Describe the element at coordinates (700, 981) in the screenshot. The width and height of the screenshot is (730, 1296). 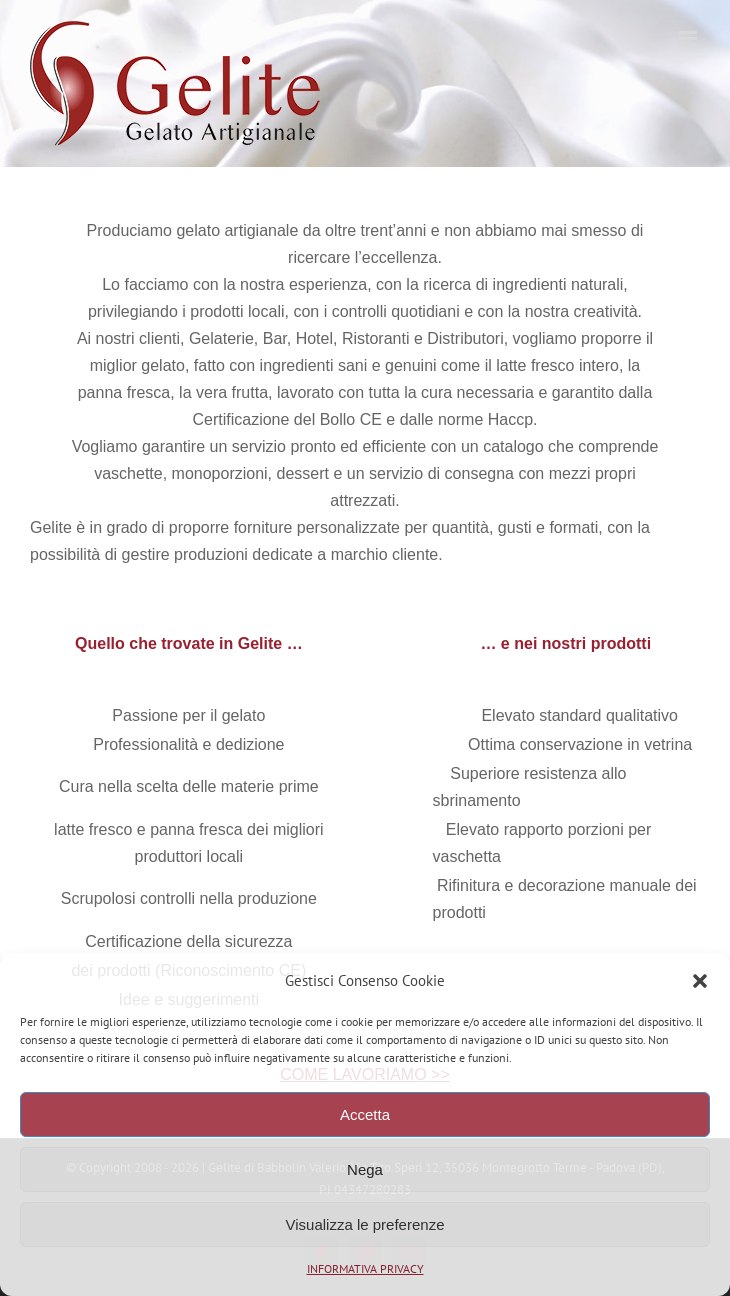
I see `[button]` at that location.